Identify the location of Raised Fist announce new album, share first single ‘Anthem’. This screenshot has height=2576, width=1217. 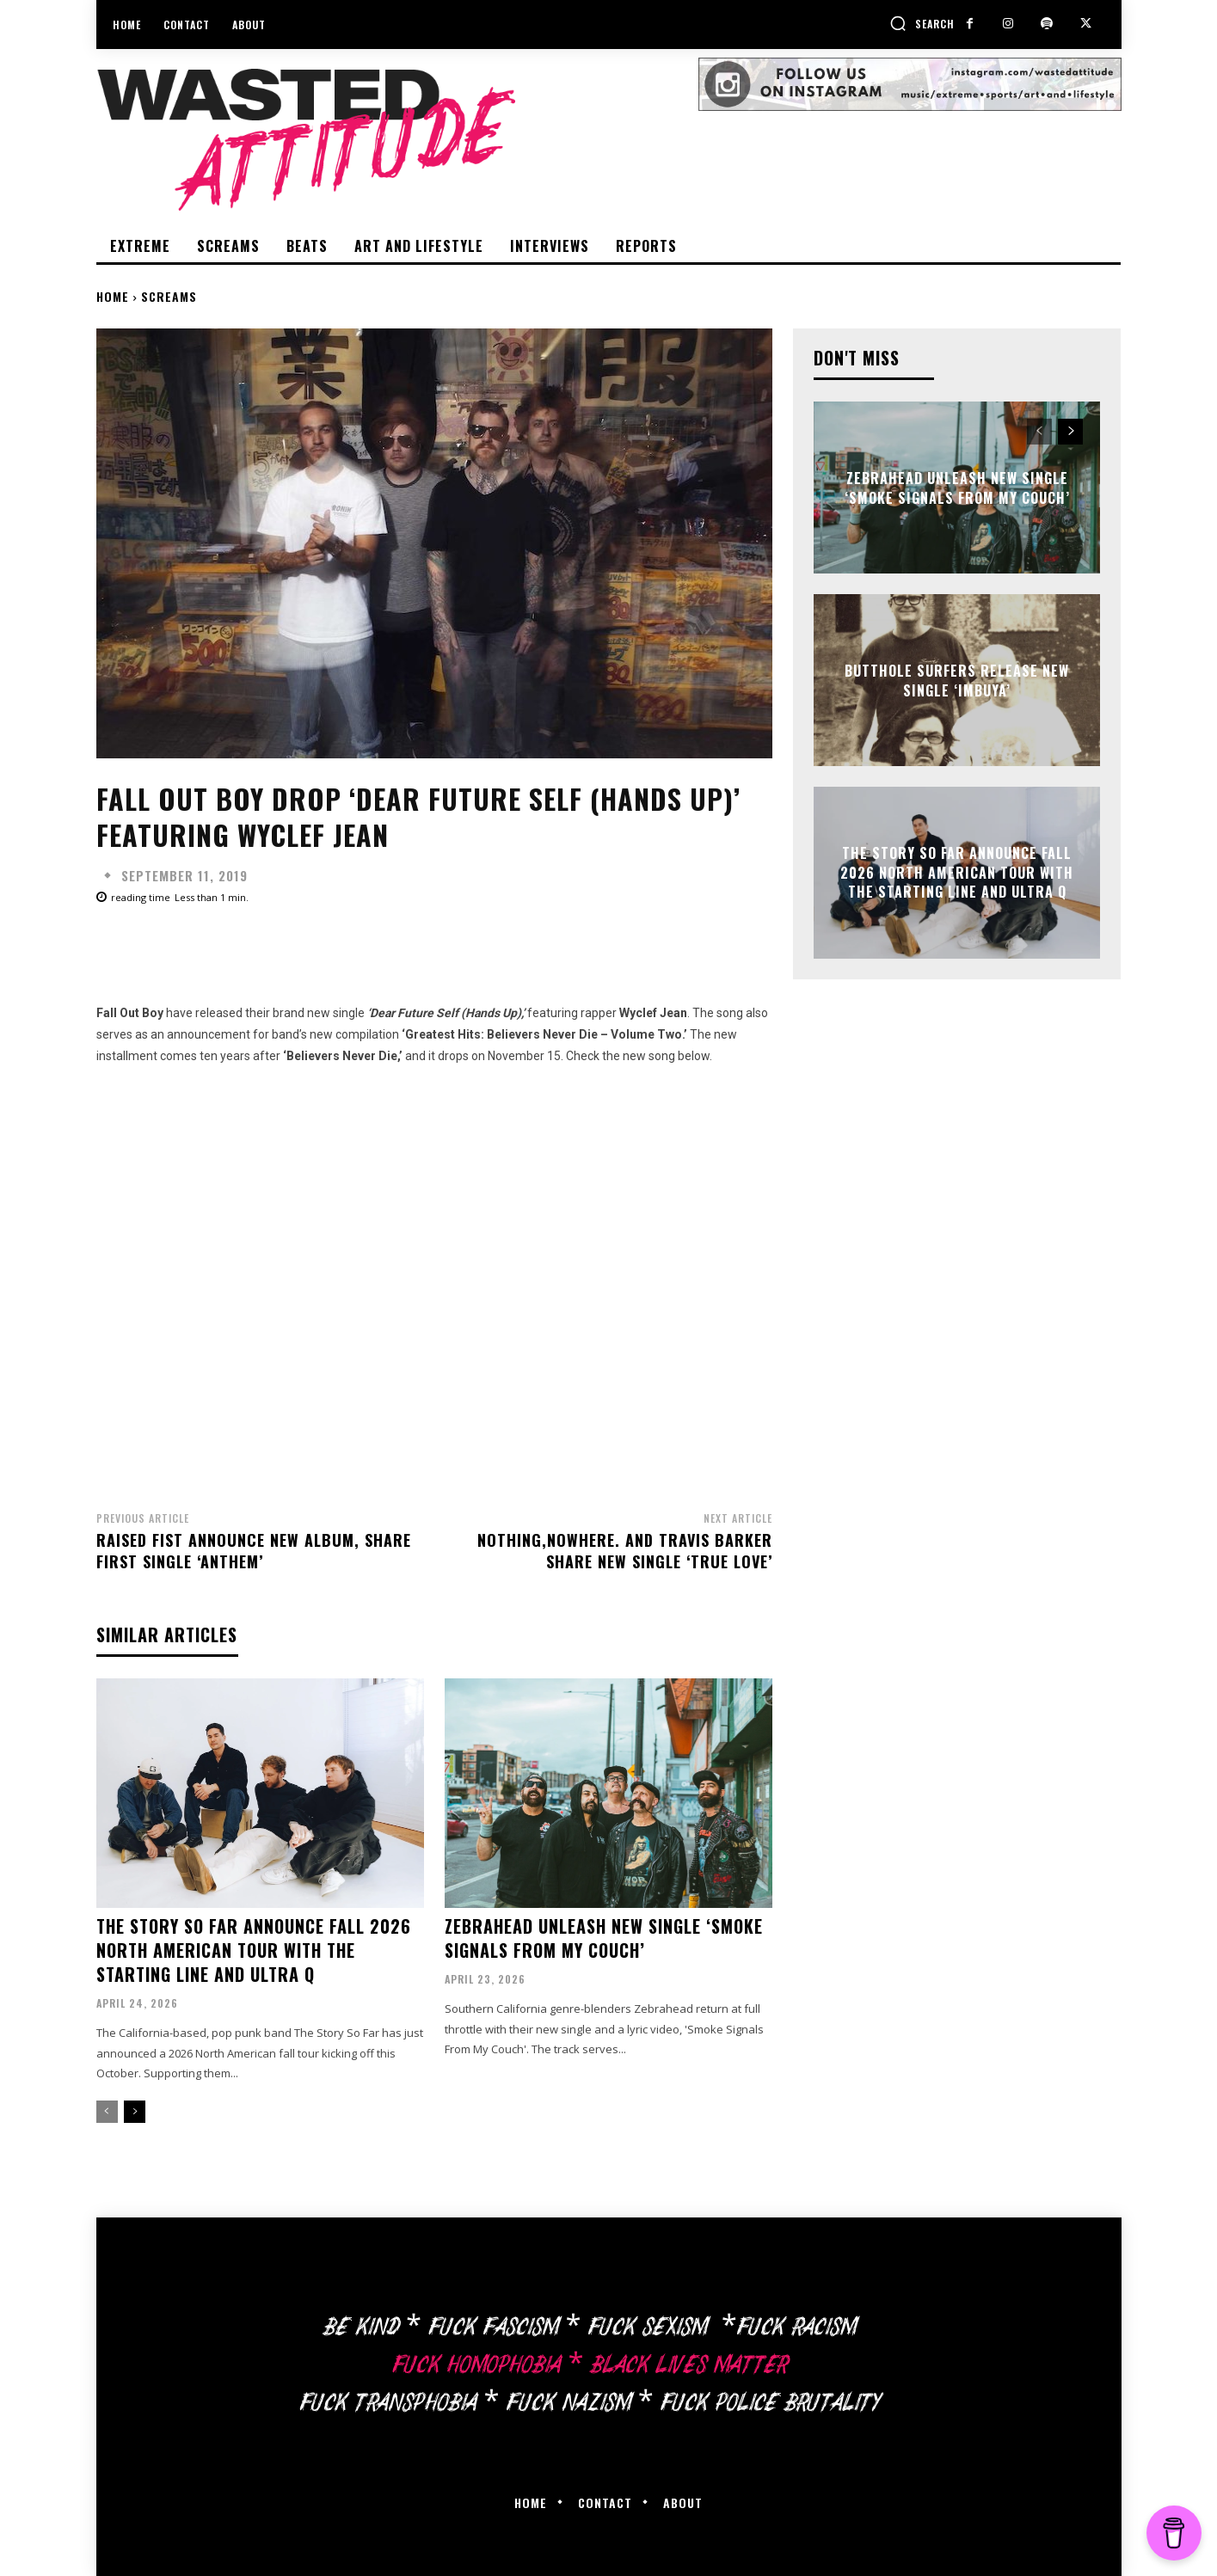
(253, 1551).